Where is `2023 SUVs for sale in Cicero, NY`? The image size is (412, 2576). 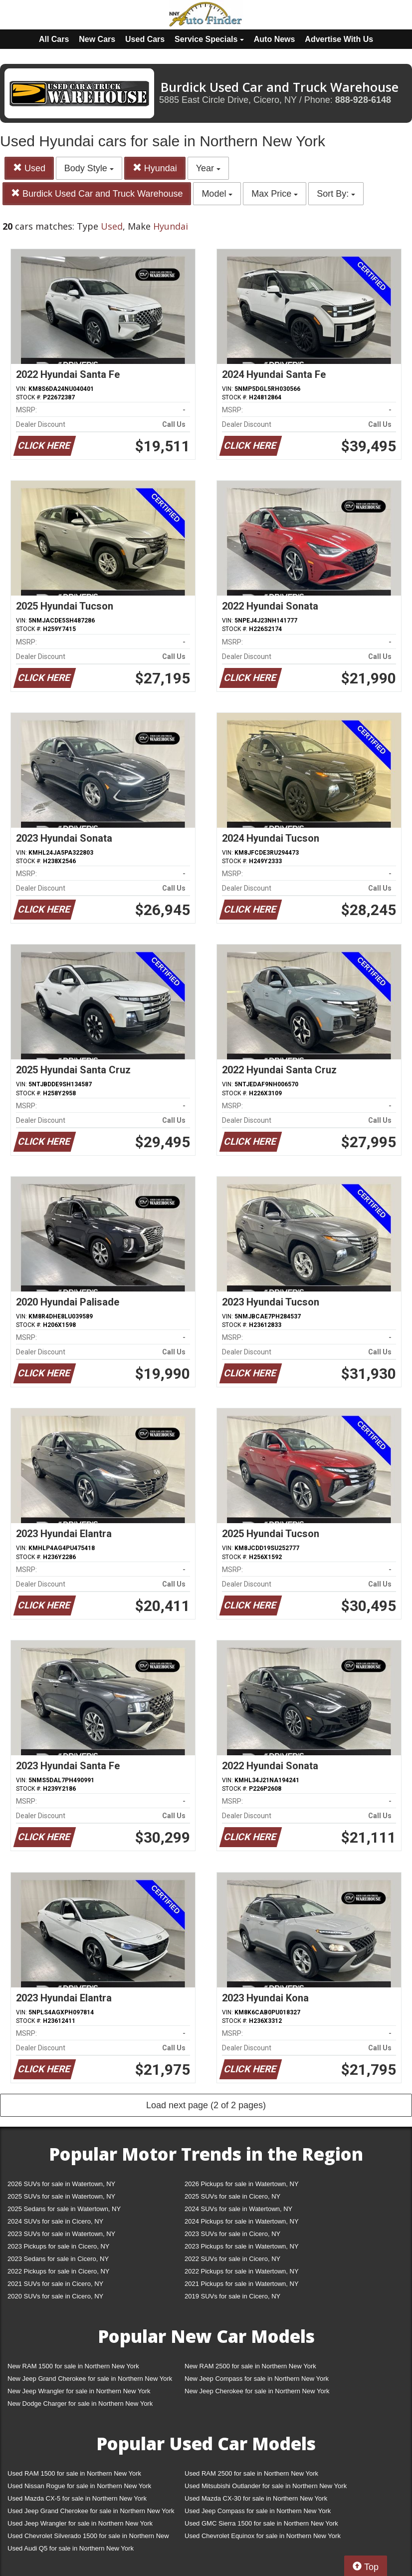
2023 SUVs for sale in Cicero, NY is located at coordinates (232, 2234).